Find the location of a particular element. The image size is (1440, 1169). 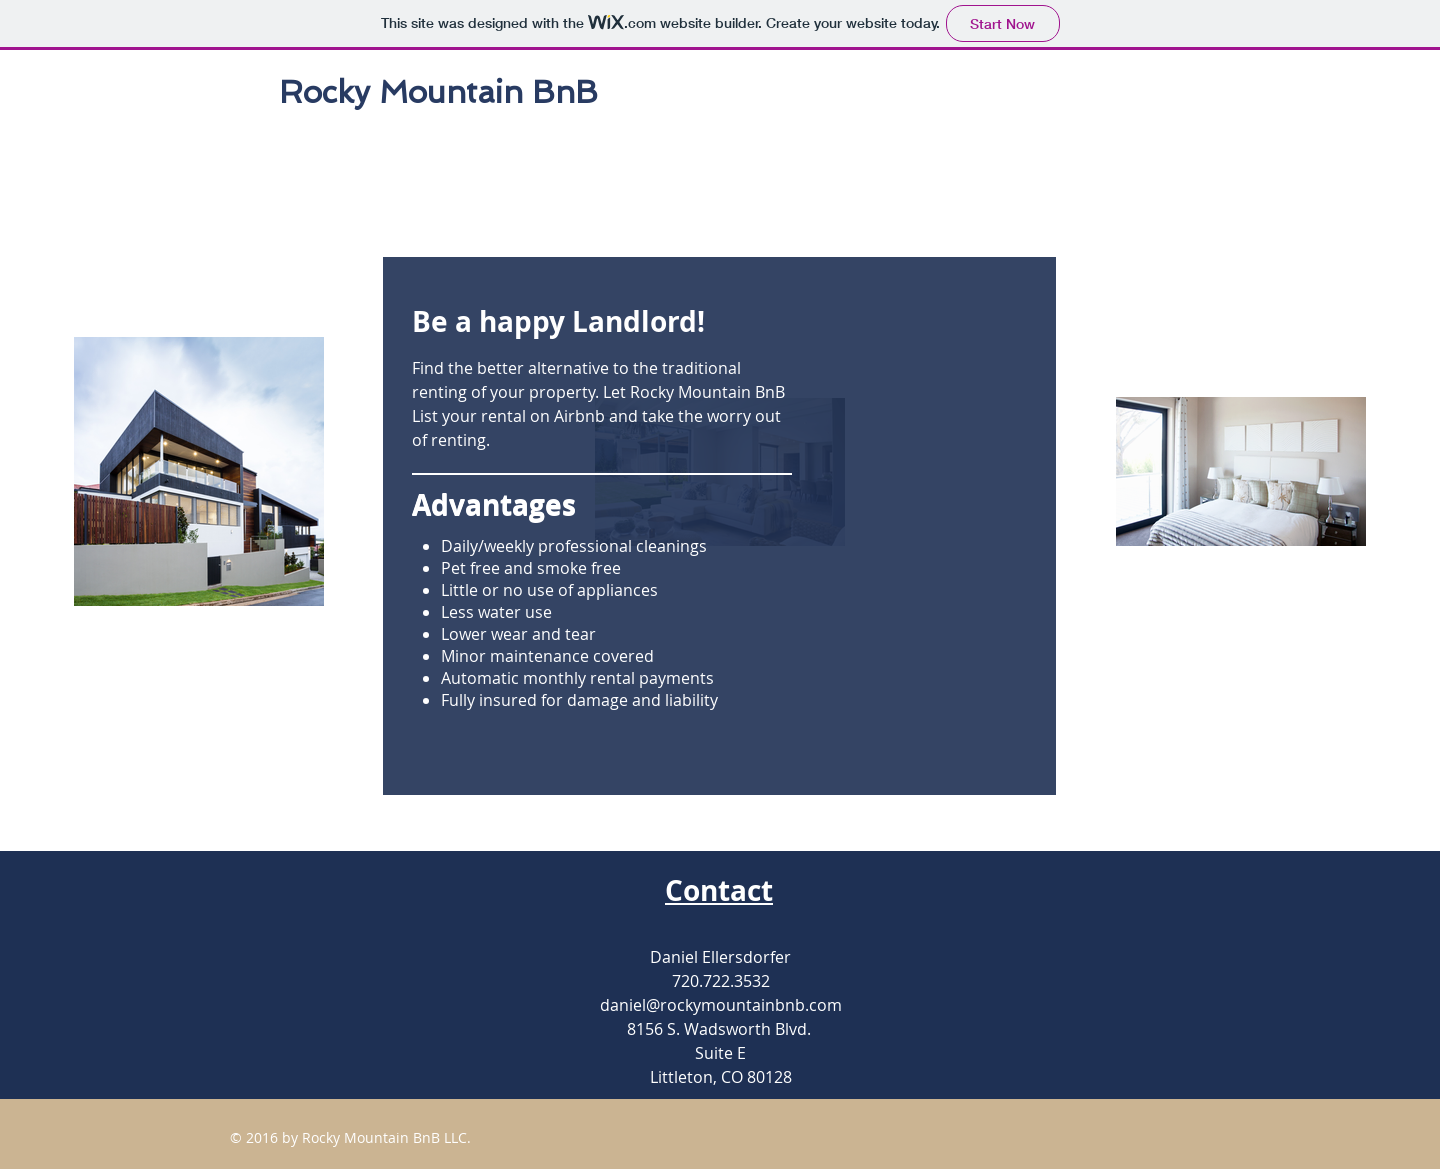

Rocky Mountain BnB is located at coordinates (438, 92).